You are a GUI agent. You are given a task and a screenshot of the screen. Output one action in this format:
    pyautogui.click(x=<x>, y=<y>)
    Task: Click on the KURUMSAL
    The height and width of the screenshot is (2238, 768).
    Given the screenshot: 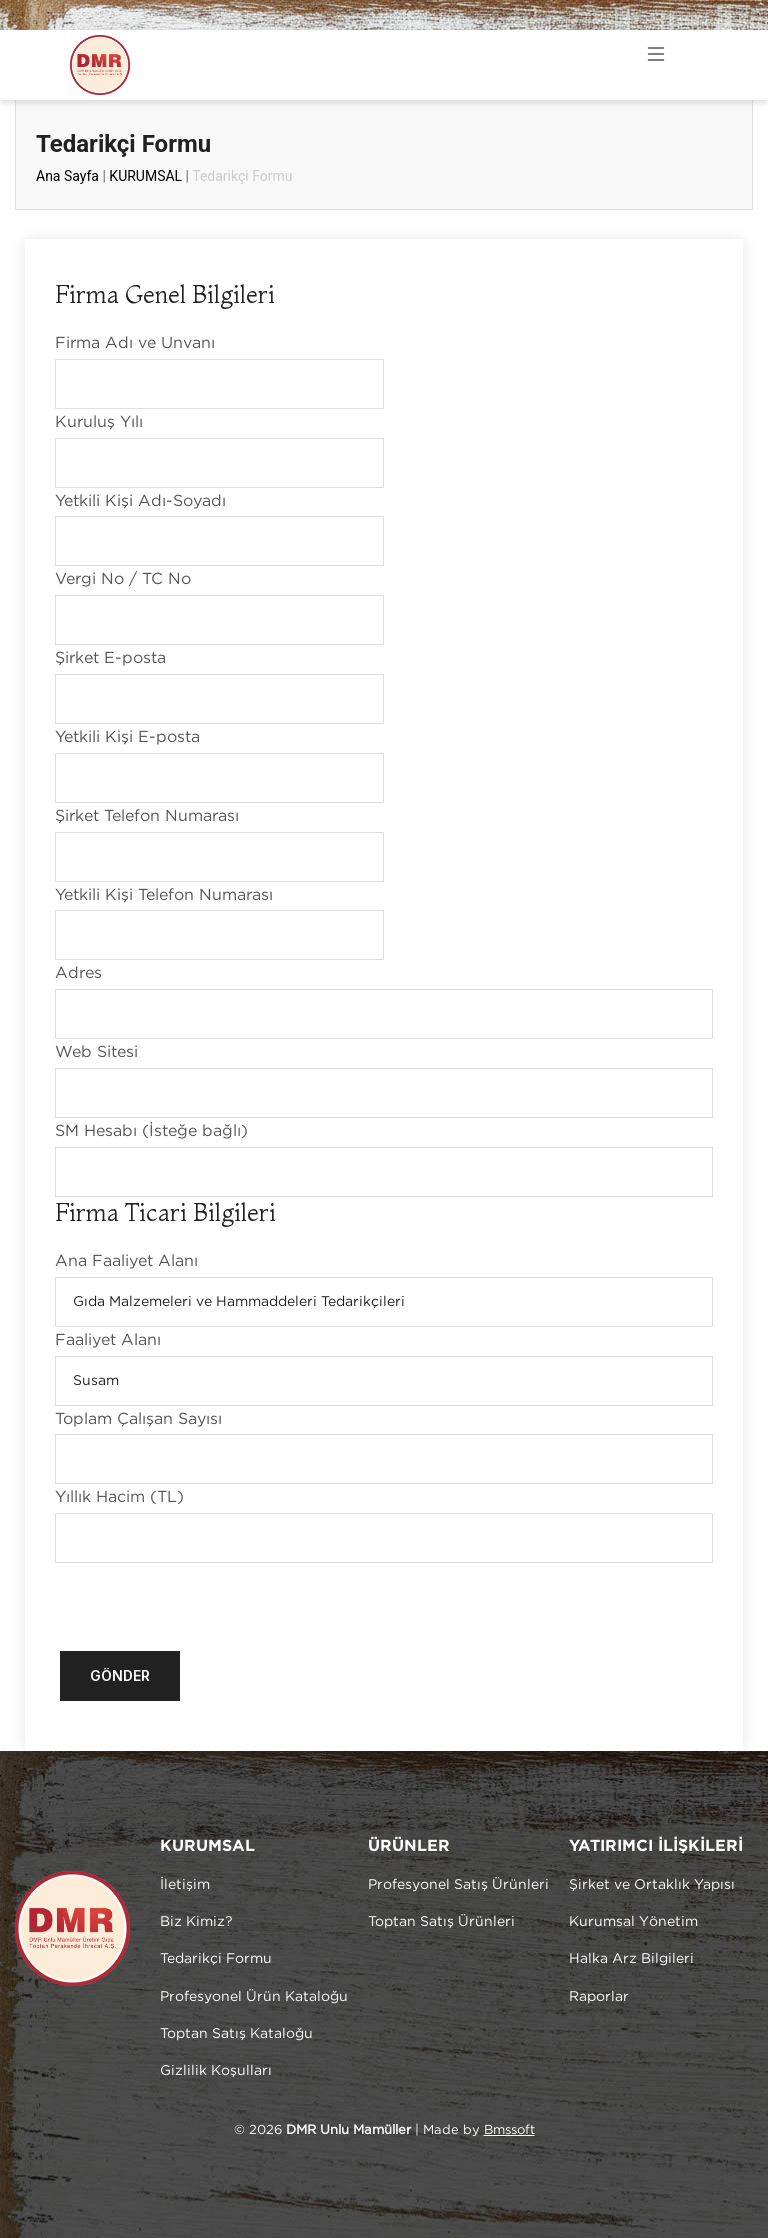 What is the action you would take?
    pyautogui.click(x=145, y=176)
    